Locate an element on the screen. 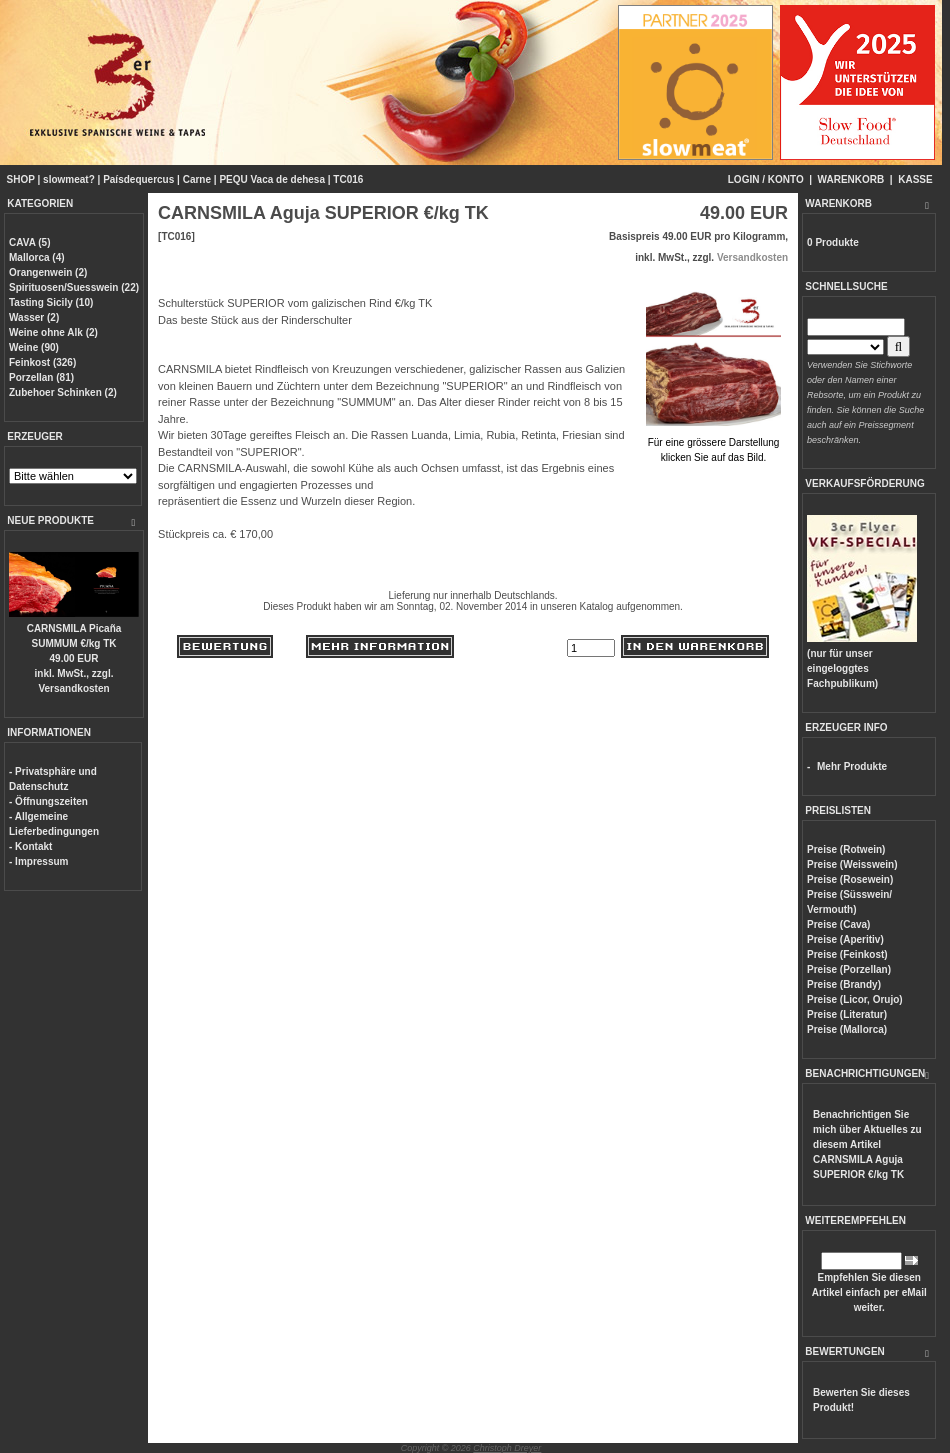 The image size is (950, 1453). Spirituosen/Suesswein (22) is located at coordinates (74, 287).